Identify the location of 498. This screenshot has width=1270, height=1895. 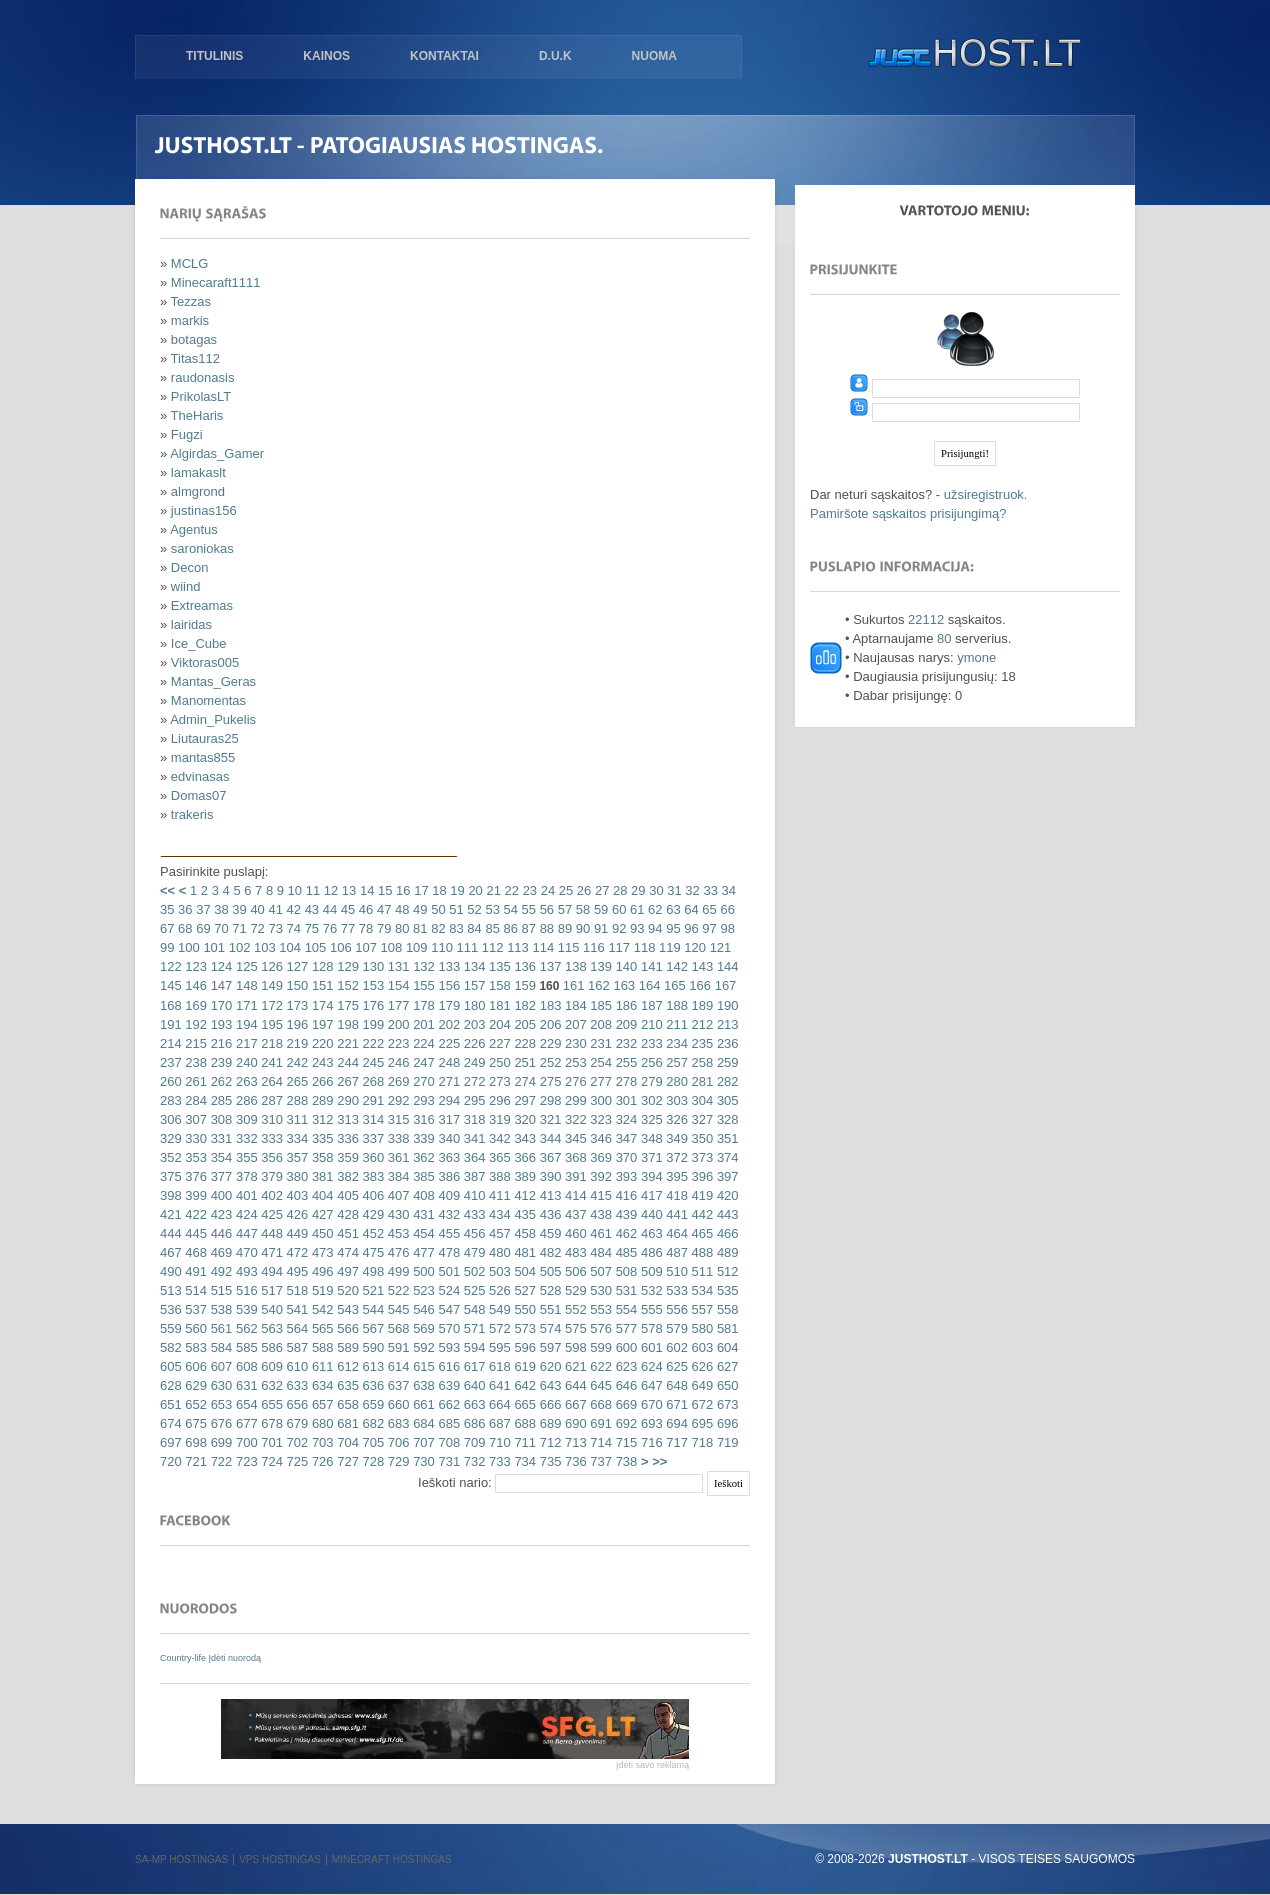
(371, 1271).